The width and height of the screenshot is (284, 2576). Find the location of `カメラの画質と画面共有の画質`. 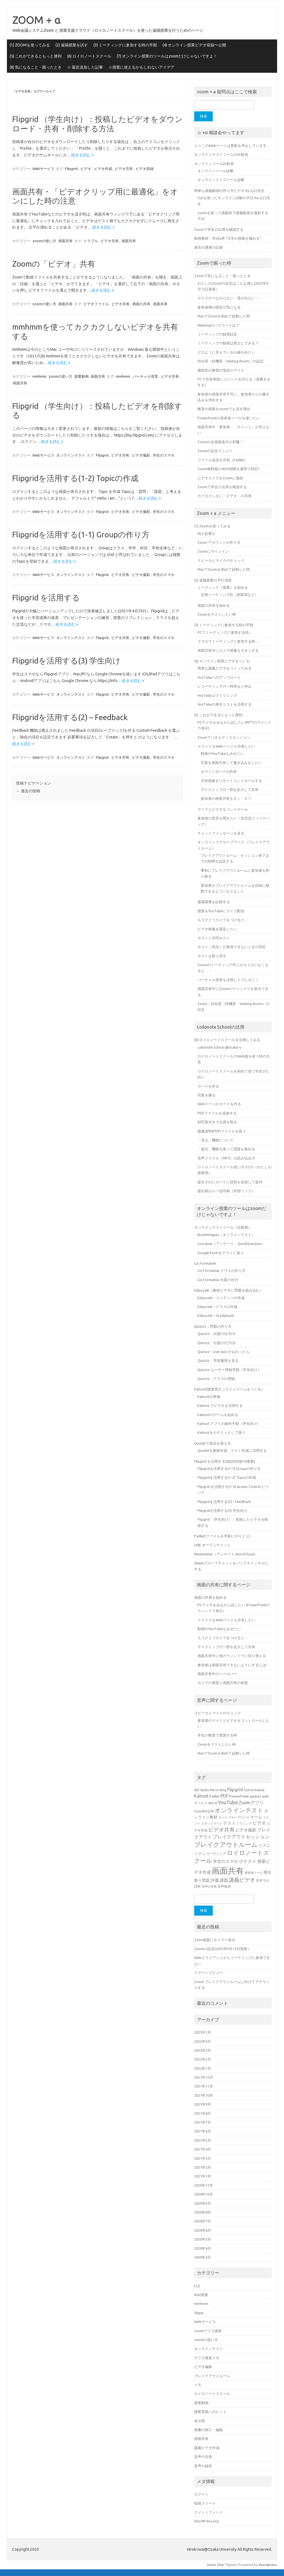

カメラの画質と画面共有の画質 is located at coordinates (222, 1683).